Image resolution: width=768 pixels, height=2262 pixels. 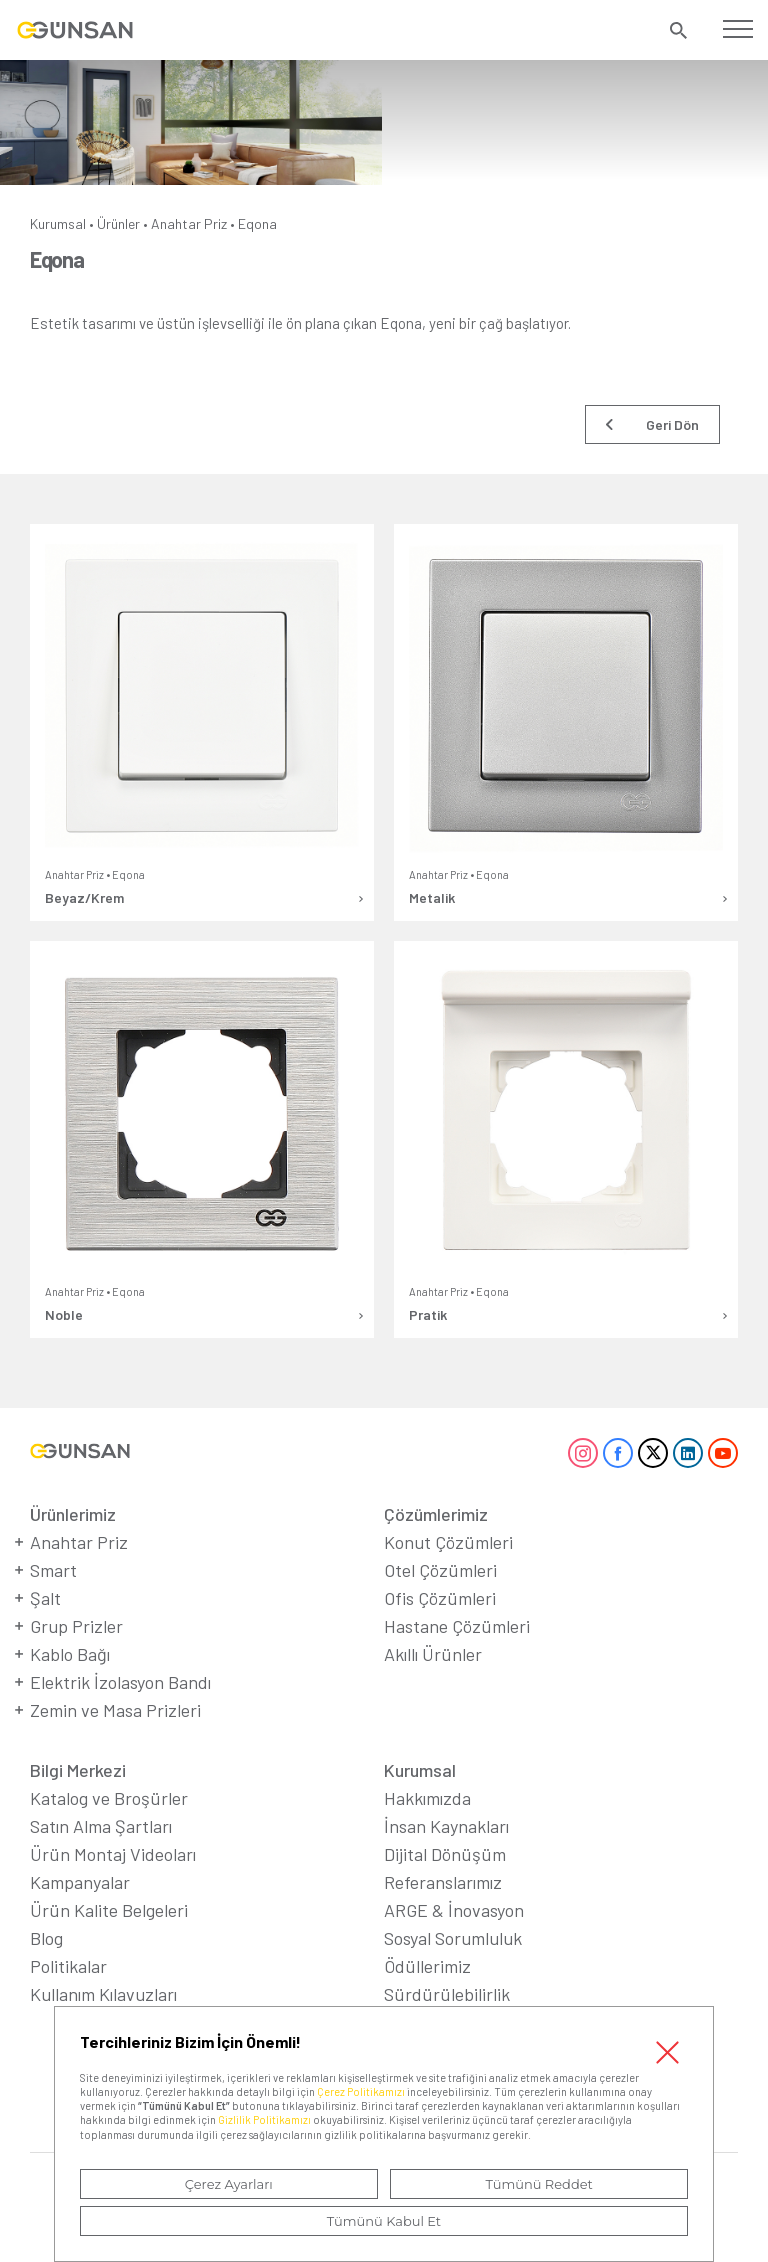 I want to click on Çerez Ayarları, so click(x=229, y=2184).